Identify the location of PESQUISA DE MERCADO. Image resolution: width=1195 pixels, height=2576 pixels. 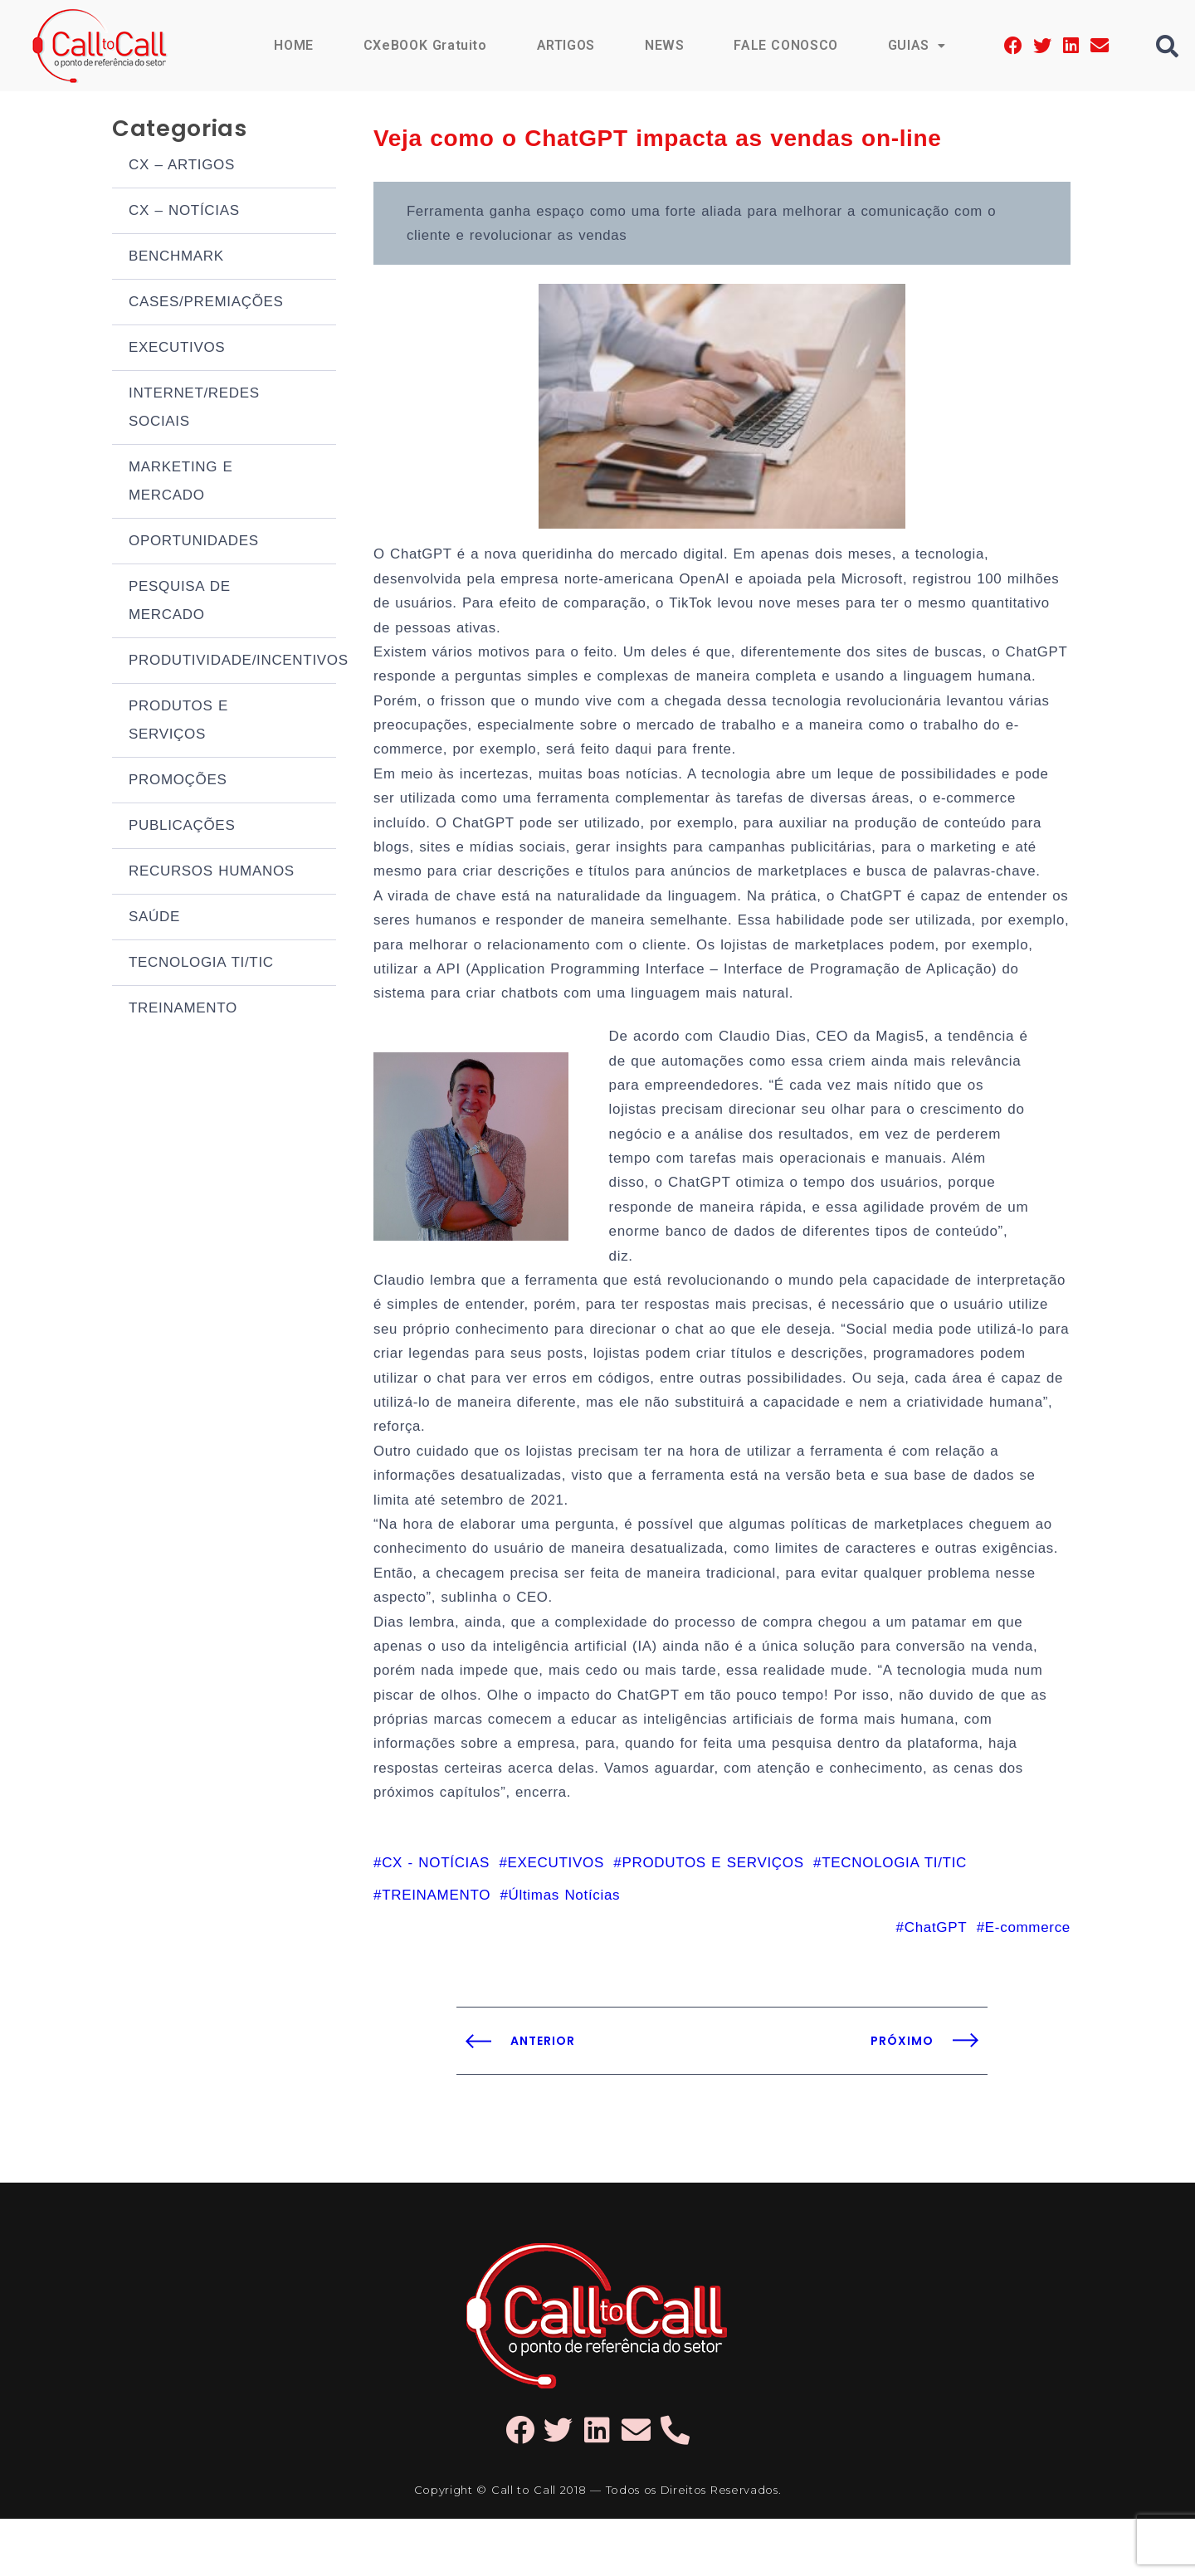
(180, 603).